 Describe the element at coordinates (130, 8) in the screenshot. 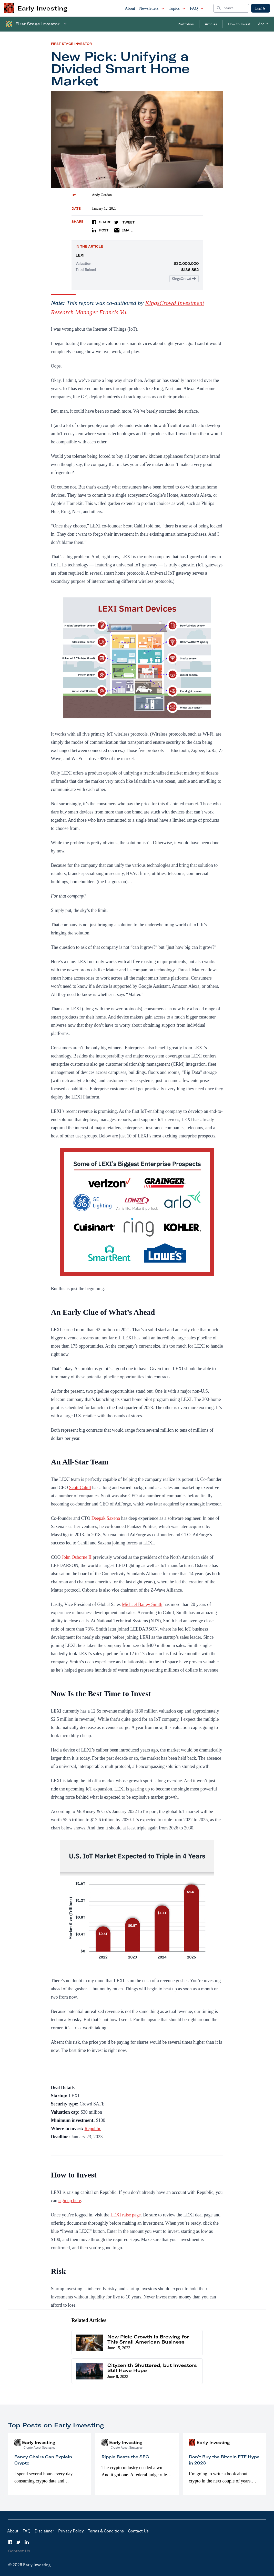

I see `About` at that location.